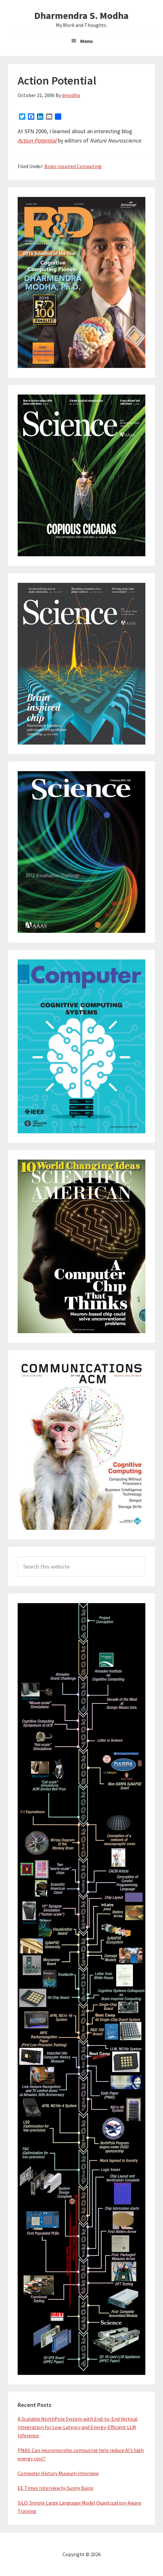  I want to click on Dharmendra S. Modha, so click(81, 15).